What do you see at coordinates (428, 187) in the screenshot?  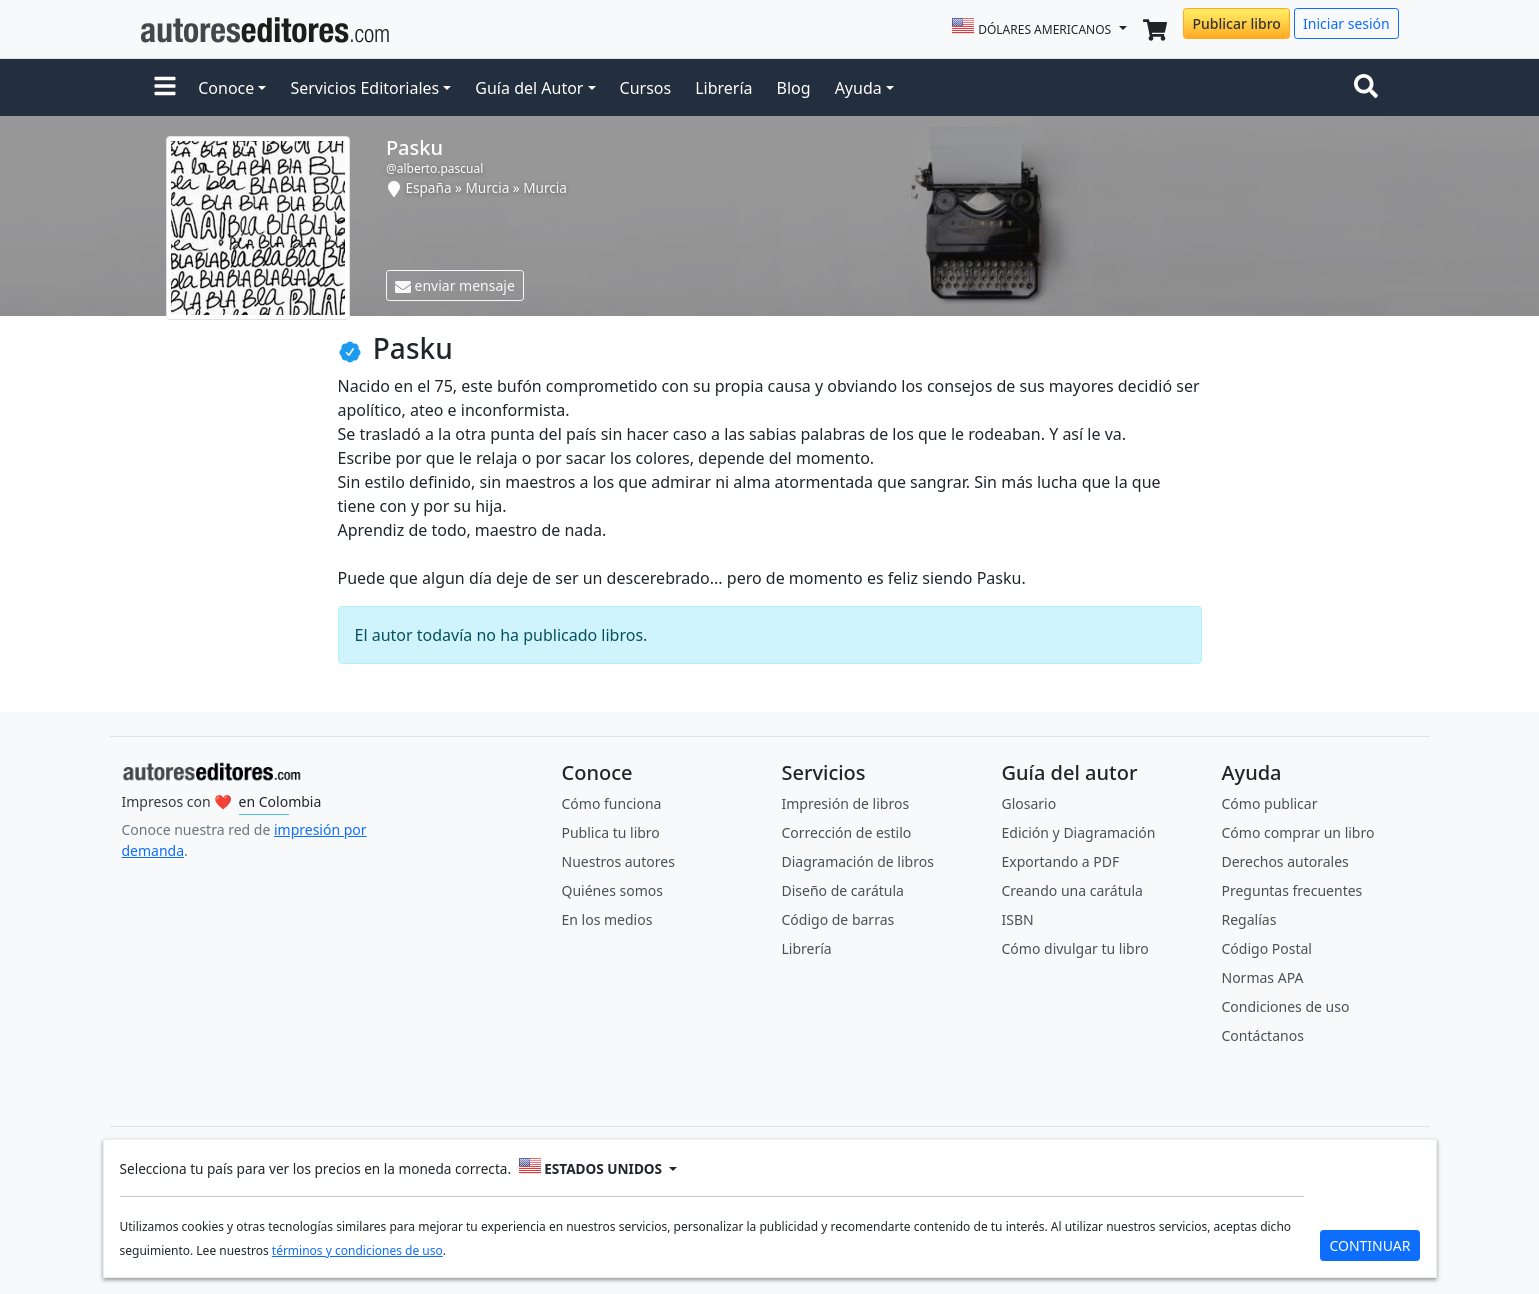 I see `España` at bounding box center [428, 187].